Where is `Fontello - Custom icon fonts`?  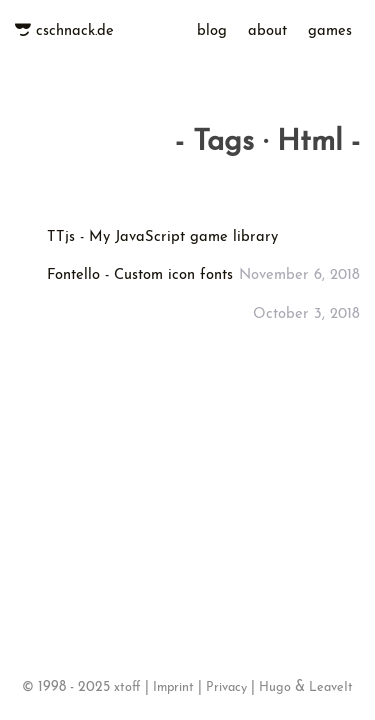 Fontello - Custom icon fonts is located at coordinates (140, 267).